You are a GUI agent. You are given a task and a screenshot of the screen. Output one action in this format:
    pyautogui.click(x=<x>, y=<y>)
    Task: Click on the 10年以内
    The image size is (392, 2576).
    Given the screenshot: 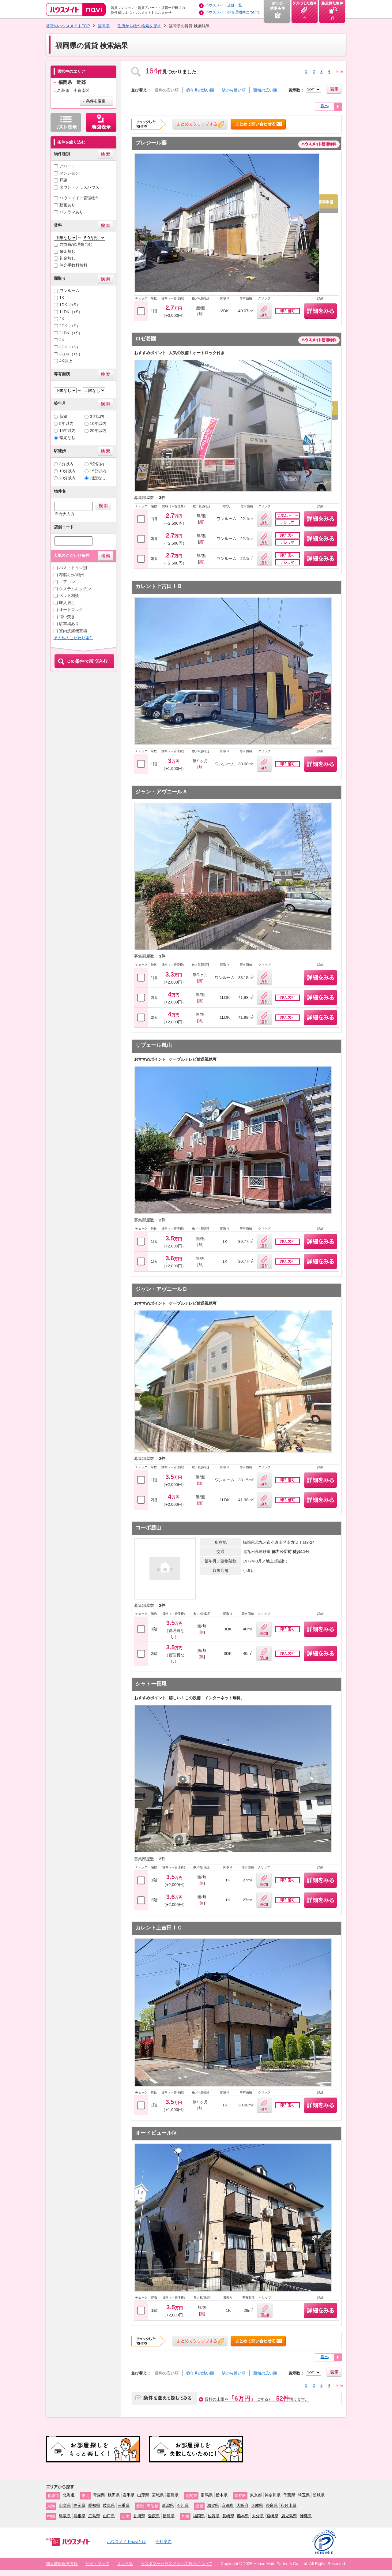 What is the action you would take?
    pyautogui.click(x=98, y=423)
    